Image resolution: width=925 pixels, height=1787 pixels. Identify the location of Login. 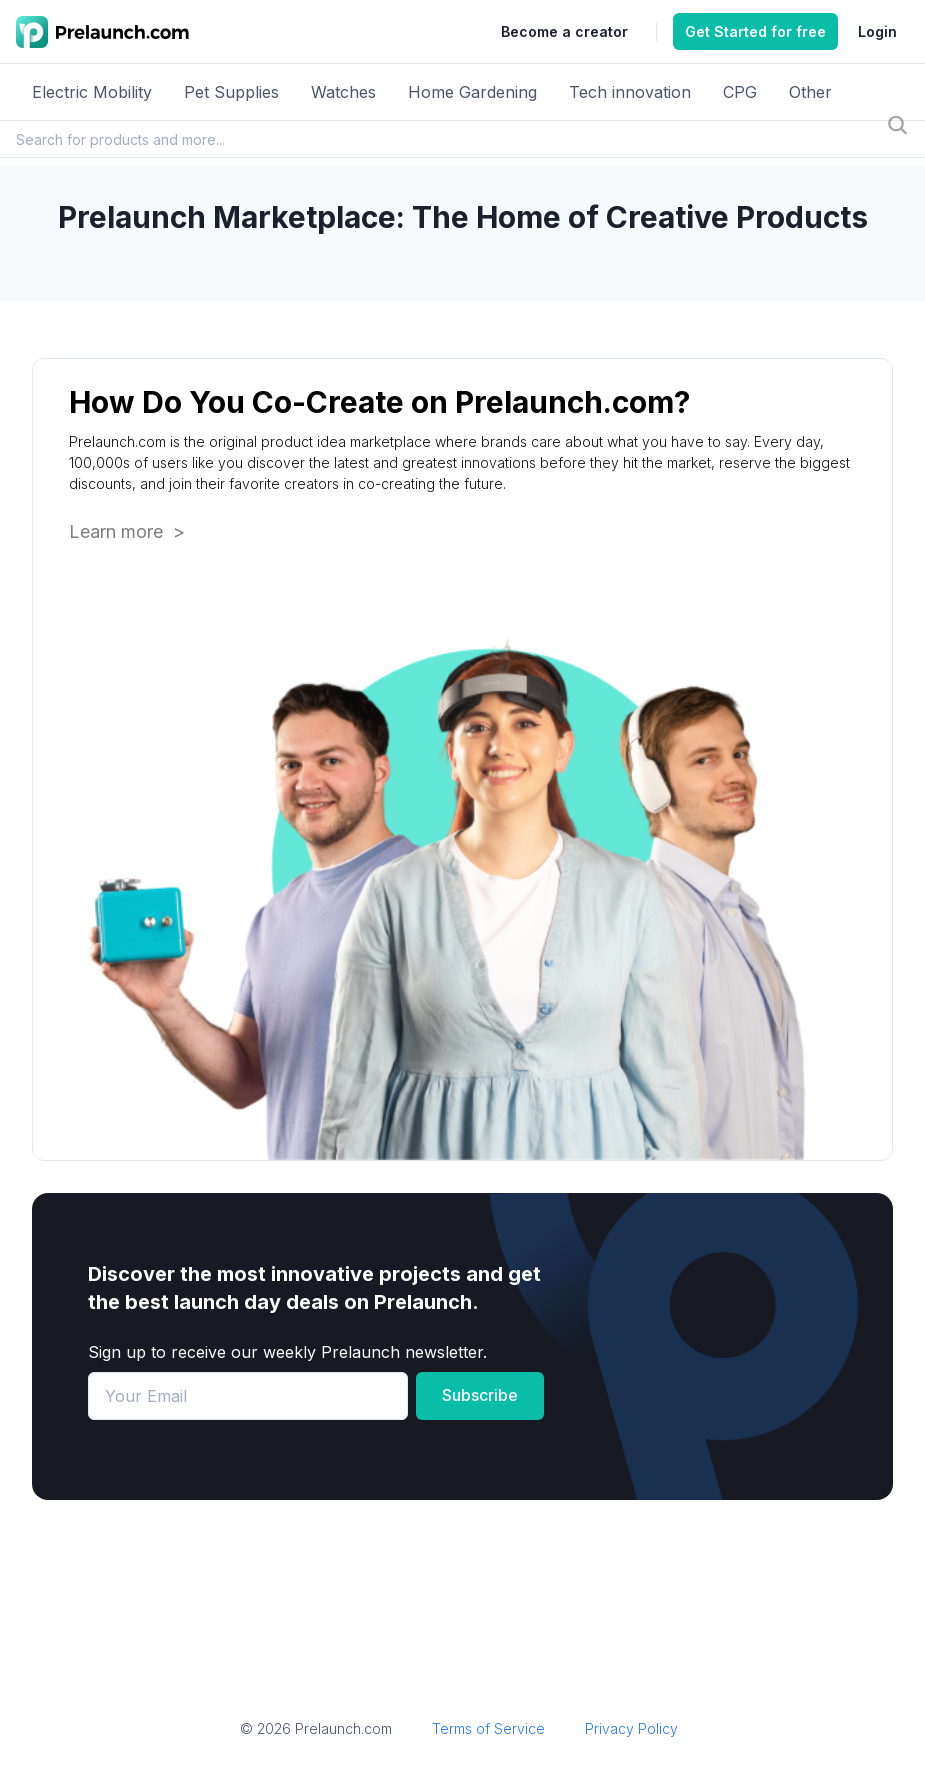
(877, 31).